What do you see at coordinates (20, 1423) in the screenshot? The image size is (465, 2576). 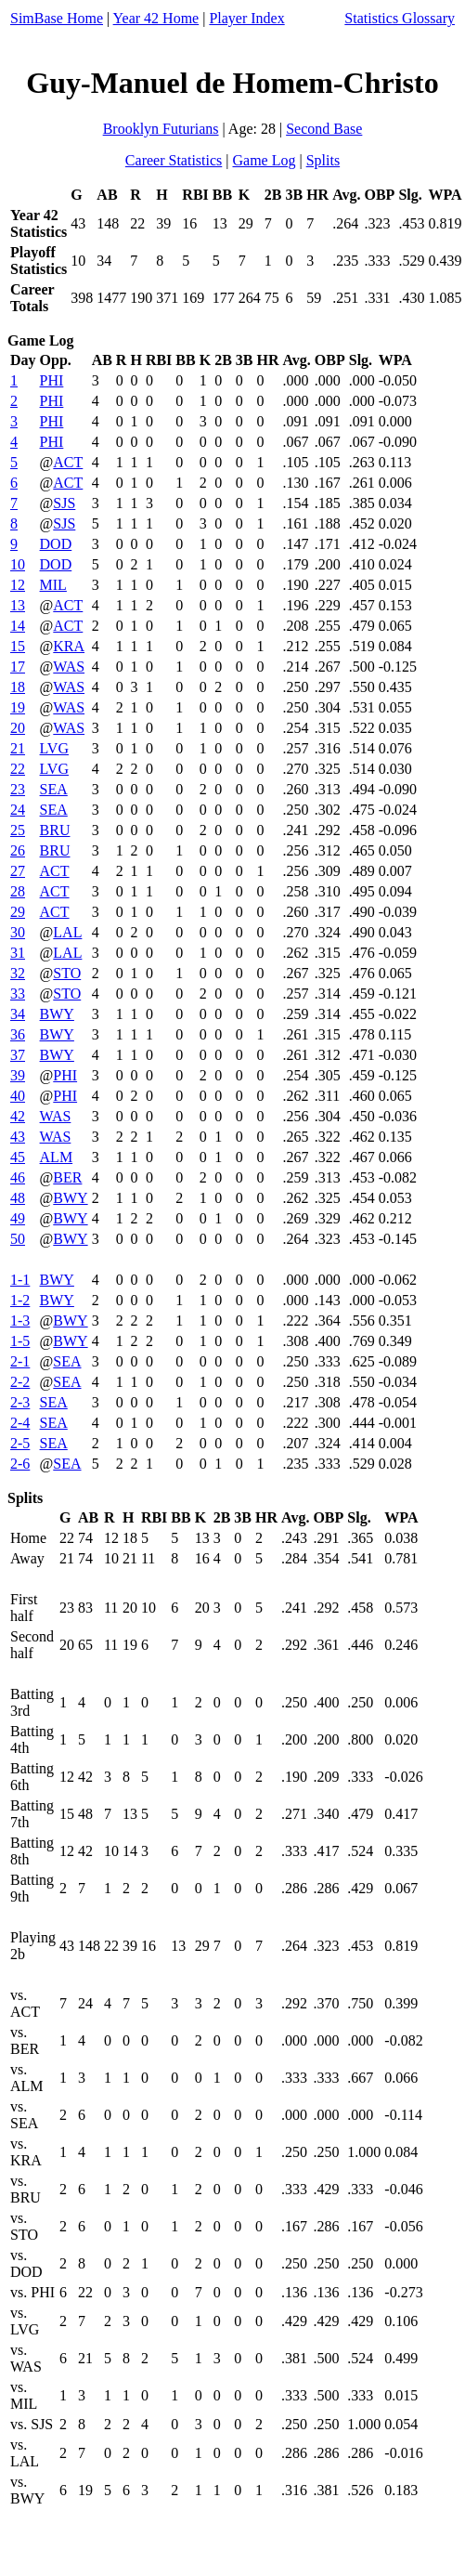 I see `2-4` at bounding box center [20, 1423].